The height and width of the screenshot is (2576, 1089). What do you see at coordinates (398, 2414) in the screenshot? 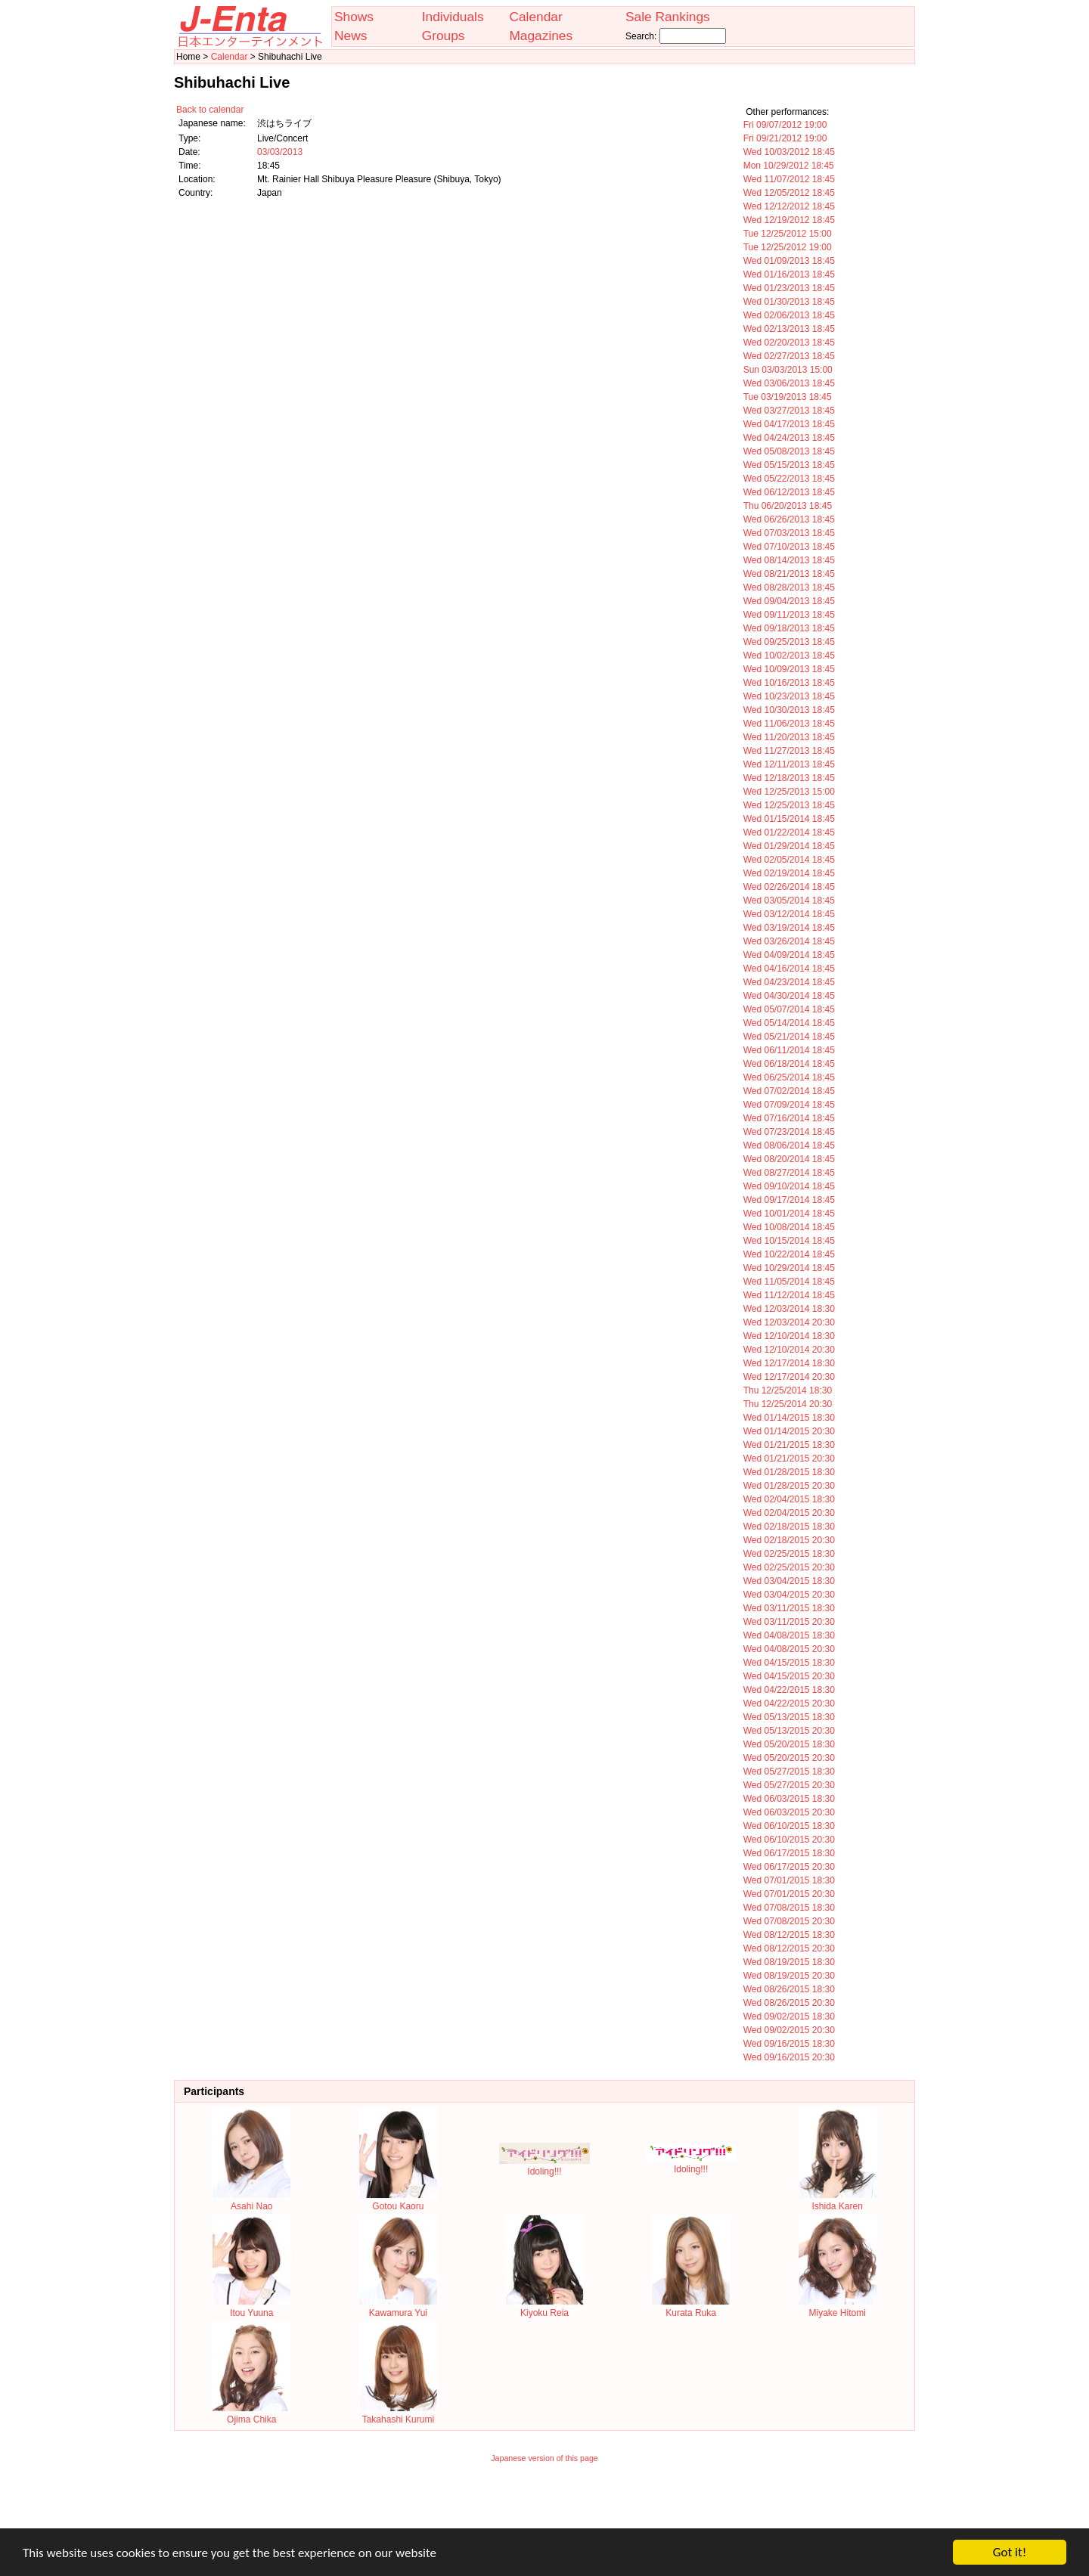
I see `Takahashi Kurumi` at bounding box center [398, 2414].